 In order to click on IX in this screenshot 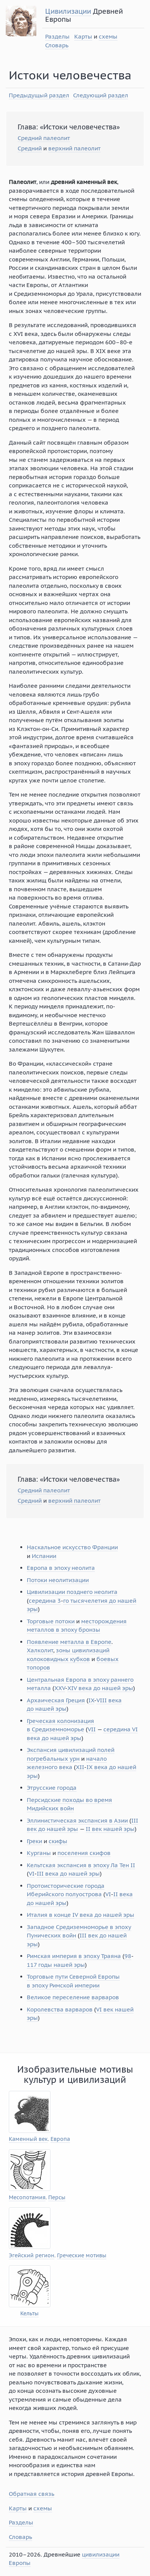, I will do `click(91, 1700)`.